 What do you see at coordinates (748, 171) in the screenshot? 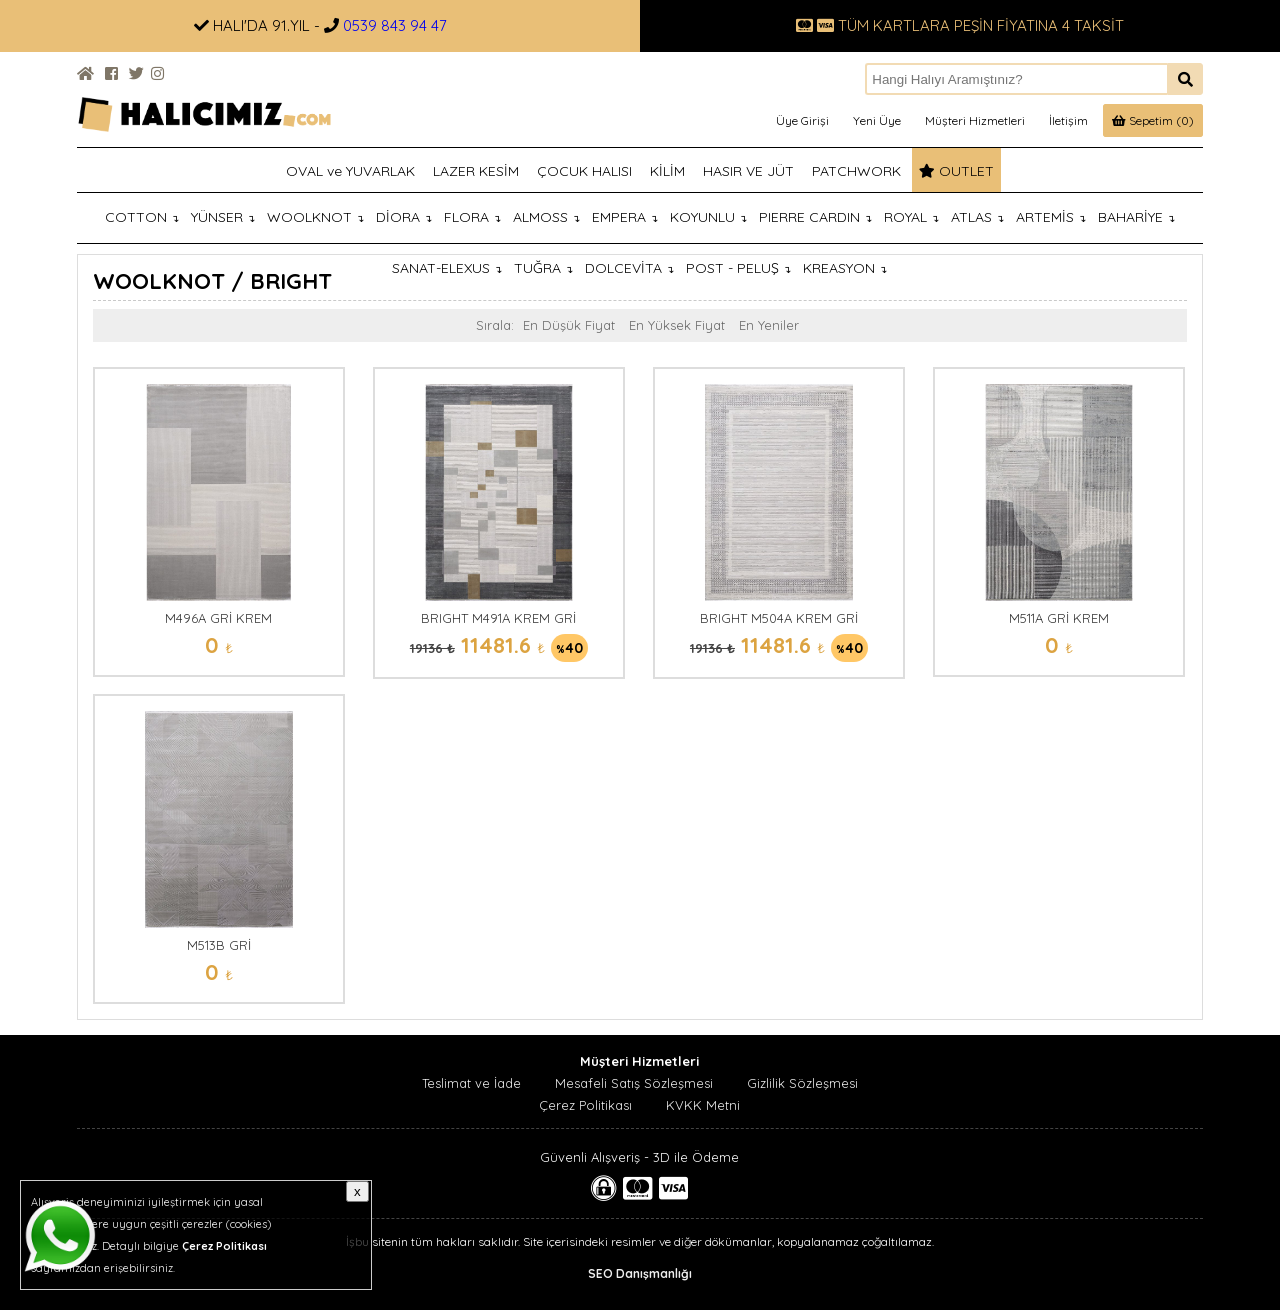
I see `HASIR VE JÜT` at bounding box center [748, 171].